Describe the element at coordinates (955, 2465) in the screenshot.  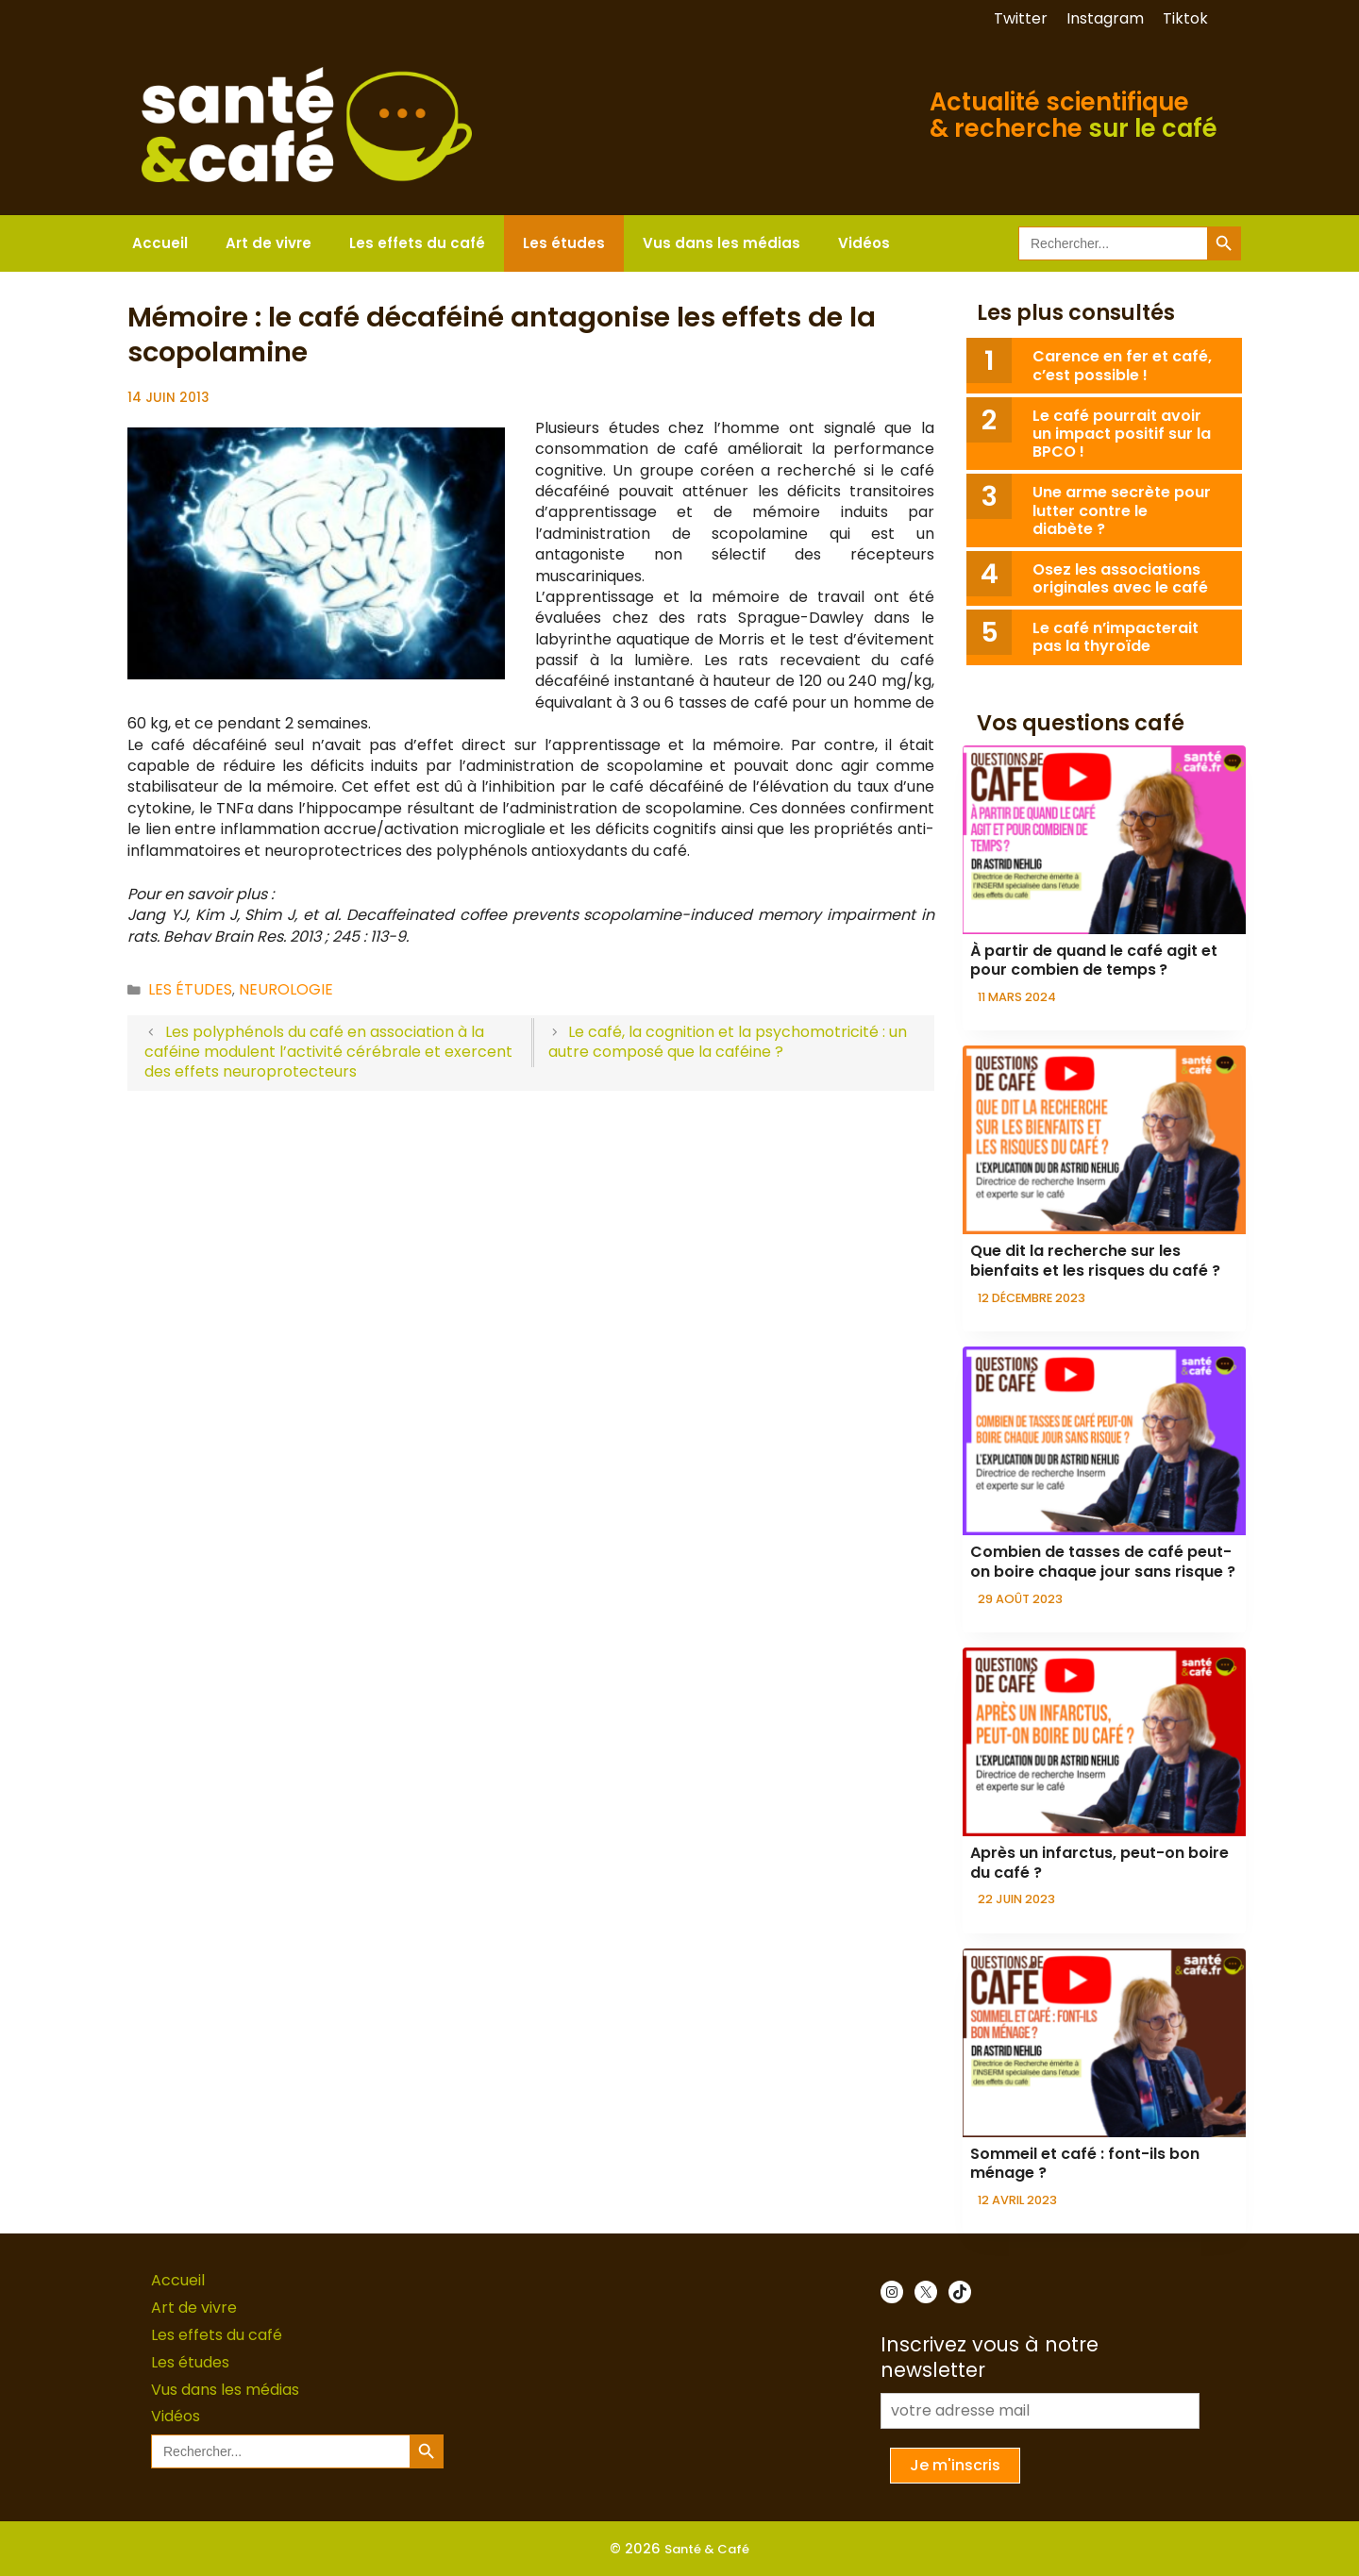
I see `Je m'inscris` at that location.